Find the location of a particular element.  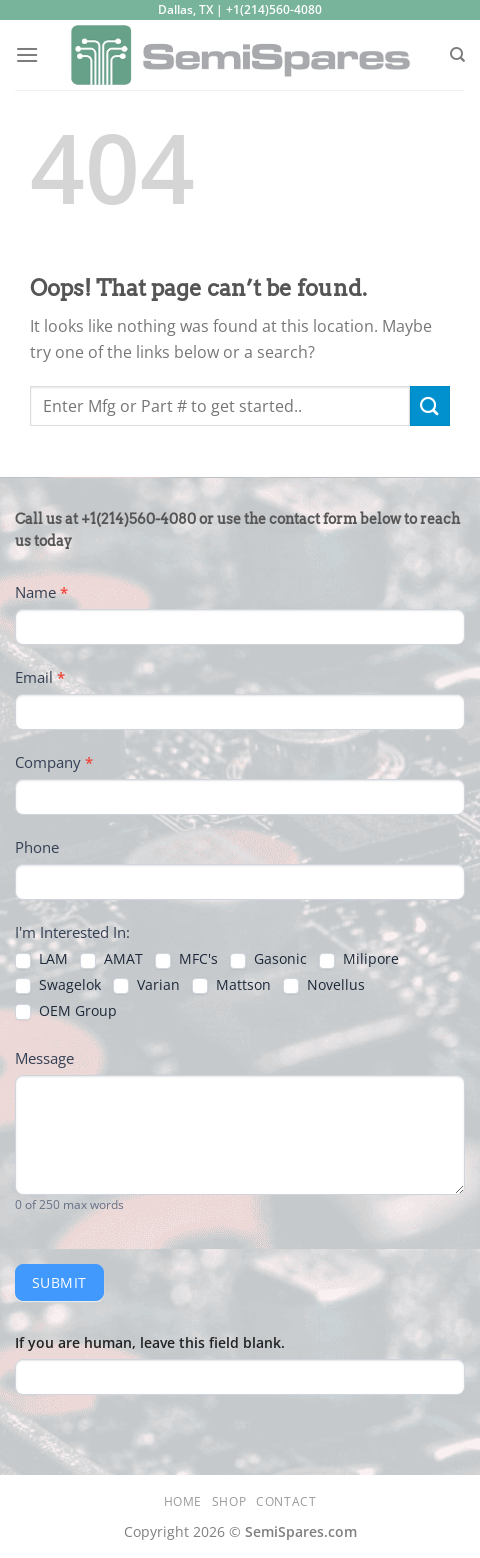

Email is located at coordinates (40, 677).